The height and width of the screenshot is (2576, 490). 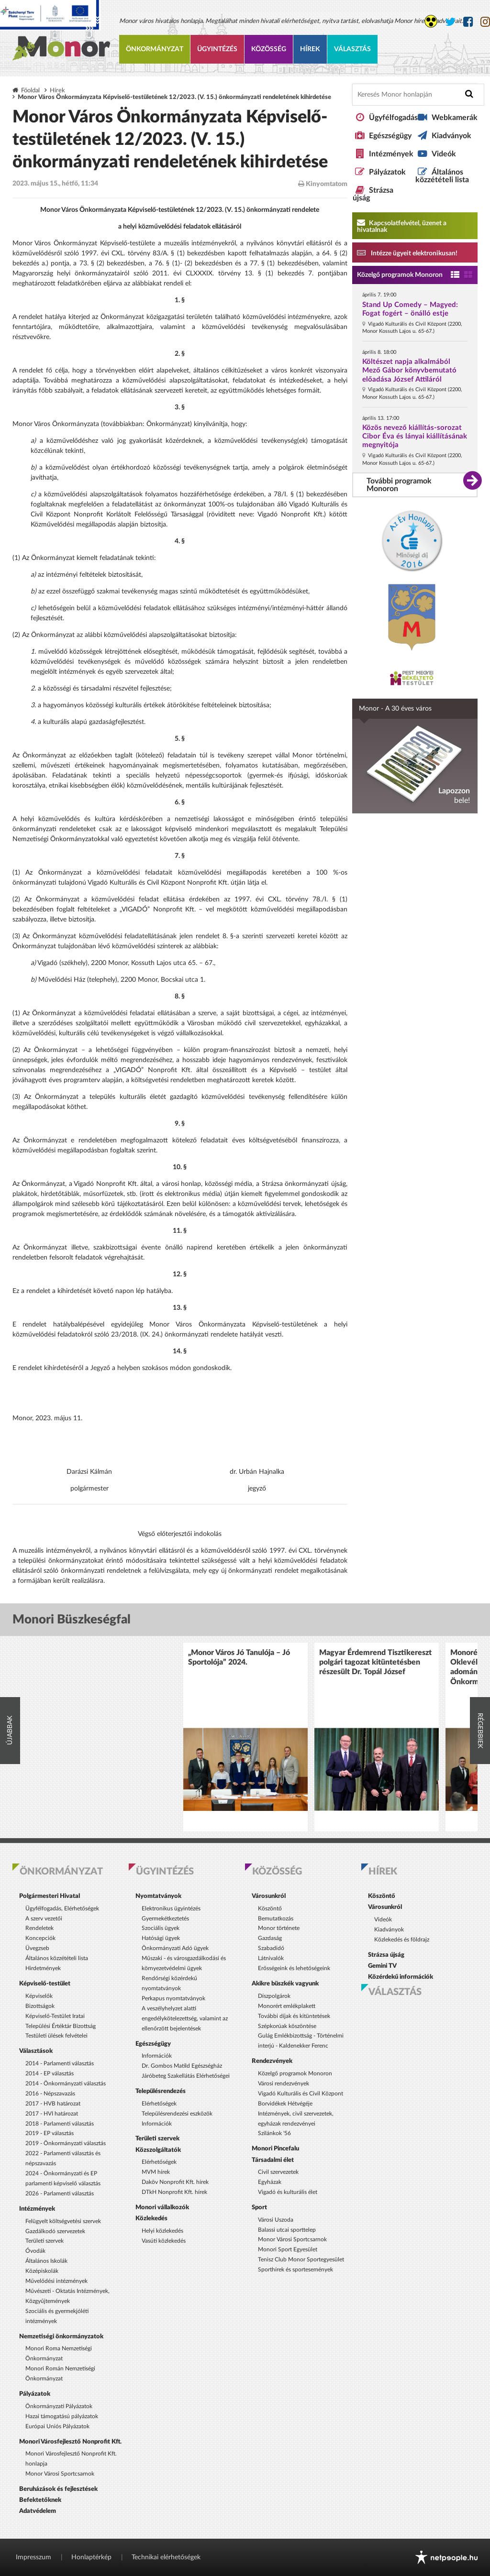 I want to click on Hírek, so click(x=310, y=49).